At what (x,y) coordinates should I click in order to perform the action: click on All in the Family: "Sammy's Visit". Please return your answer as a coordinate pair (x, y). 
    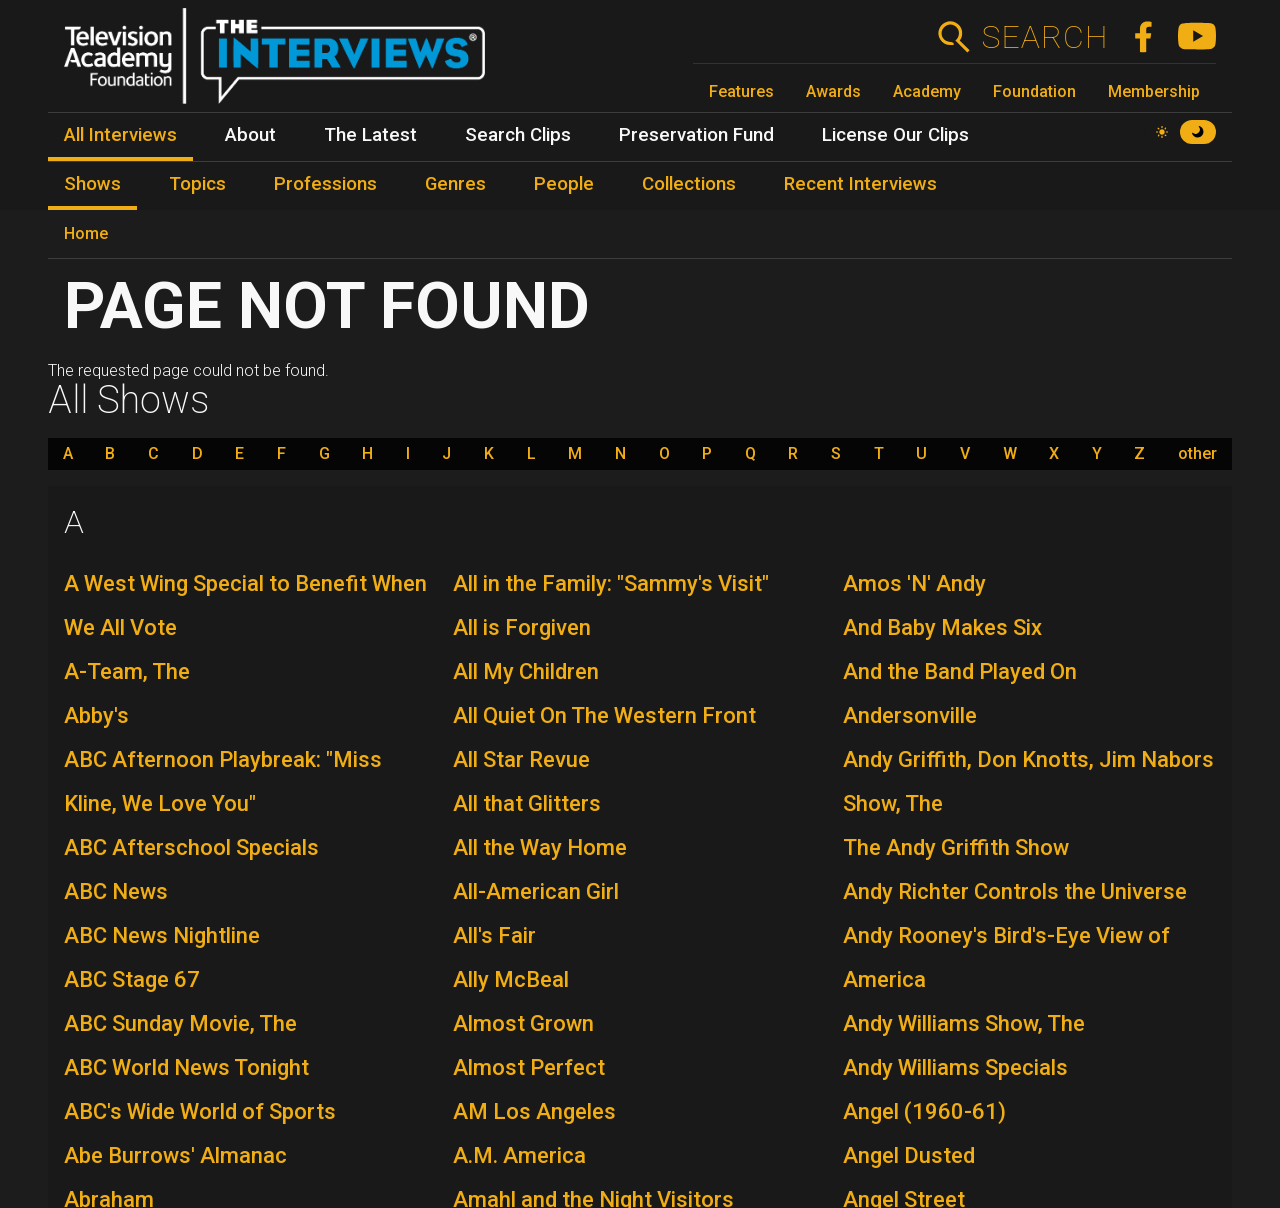
    Looking at the image, I should click on (611, 583).